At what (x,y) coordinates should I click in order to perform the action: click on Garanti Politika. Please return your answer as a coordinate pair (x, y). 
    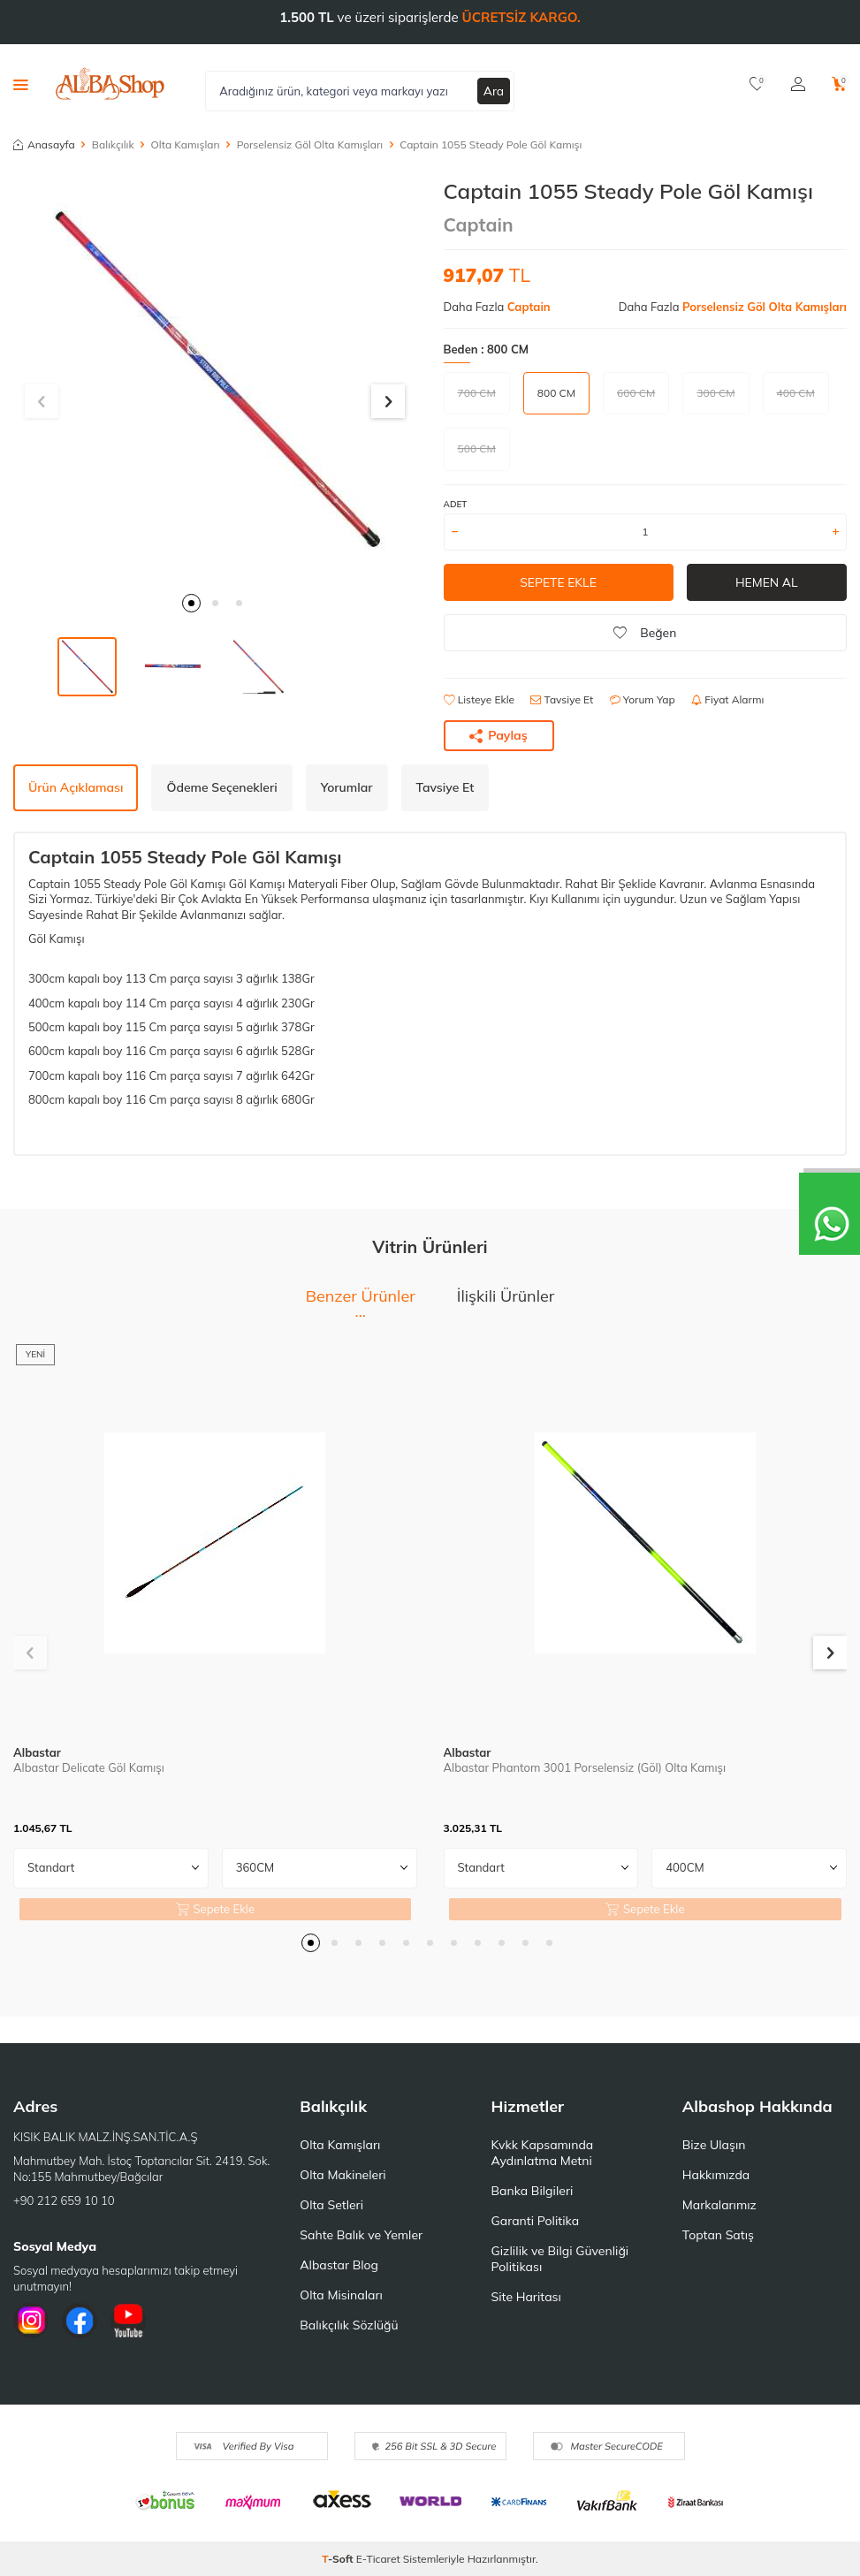
    Looking at the image, I should click on (535, 2221).